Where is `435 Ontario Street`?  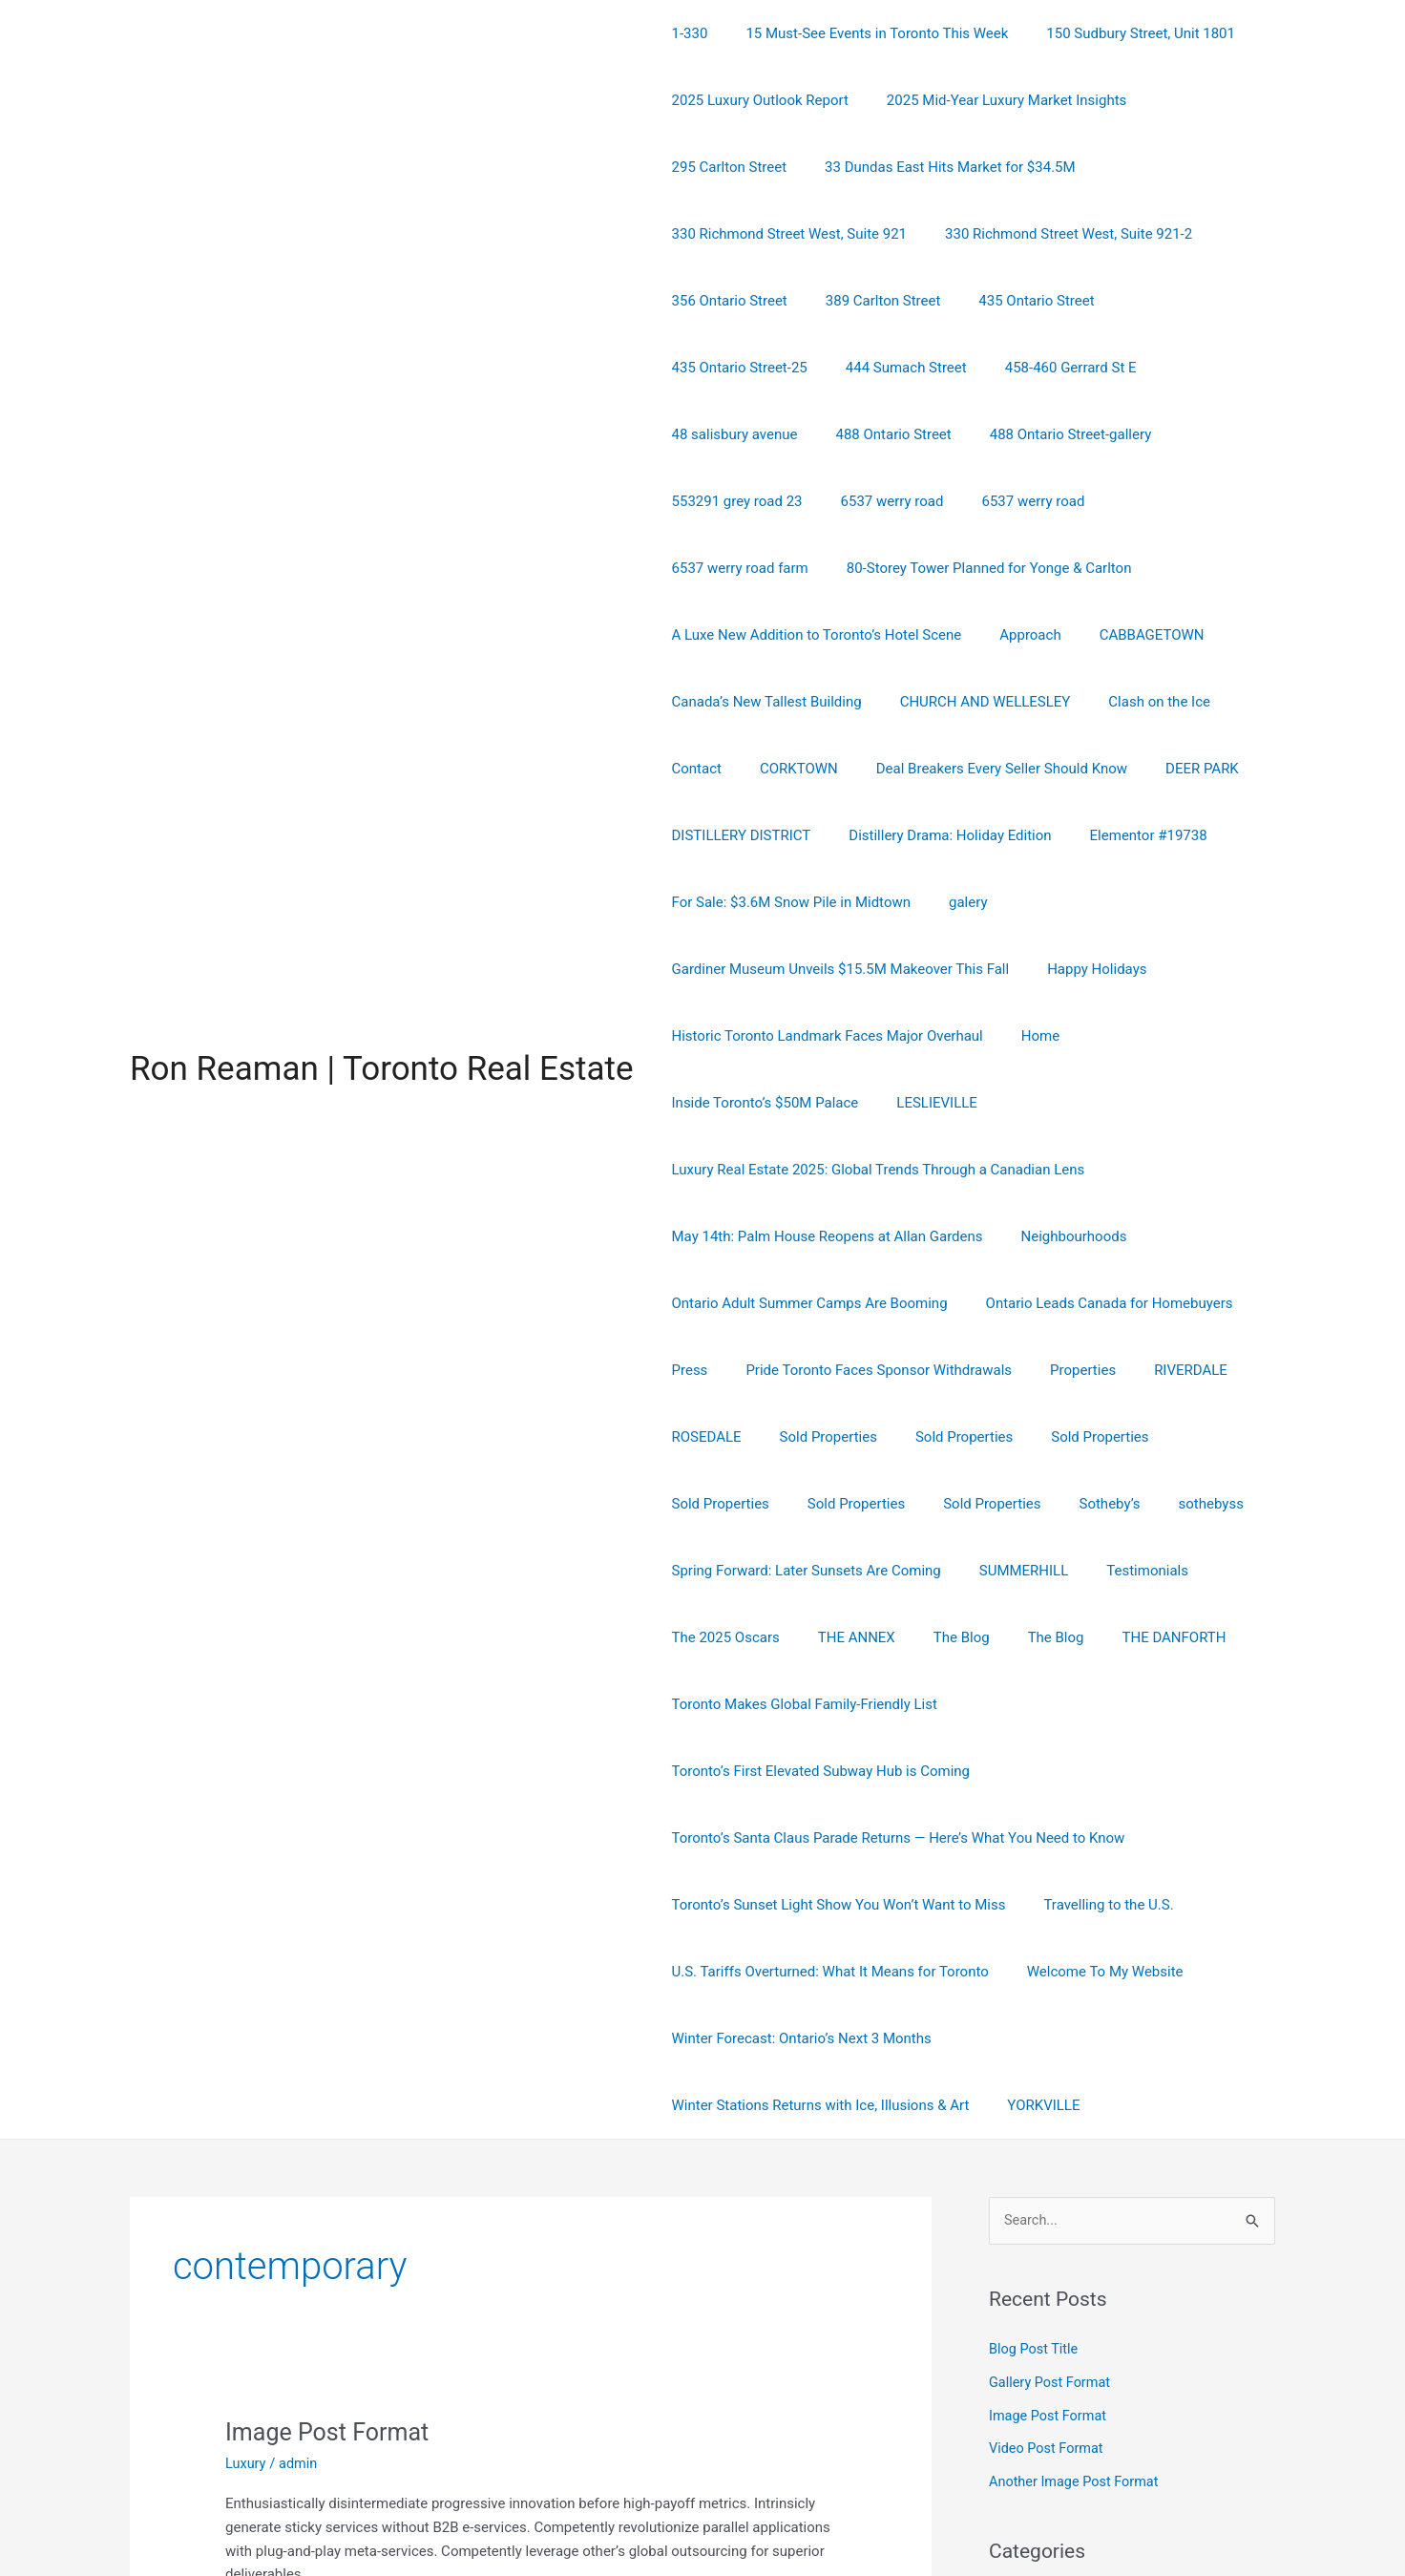 435 Ontario Street is located at coordinates (725, 300).